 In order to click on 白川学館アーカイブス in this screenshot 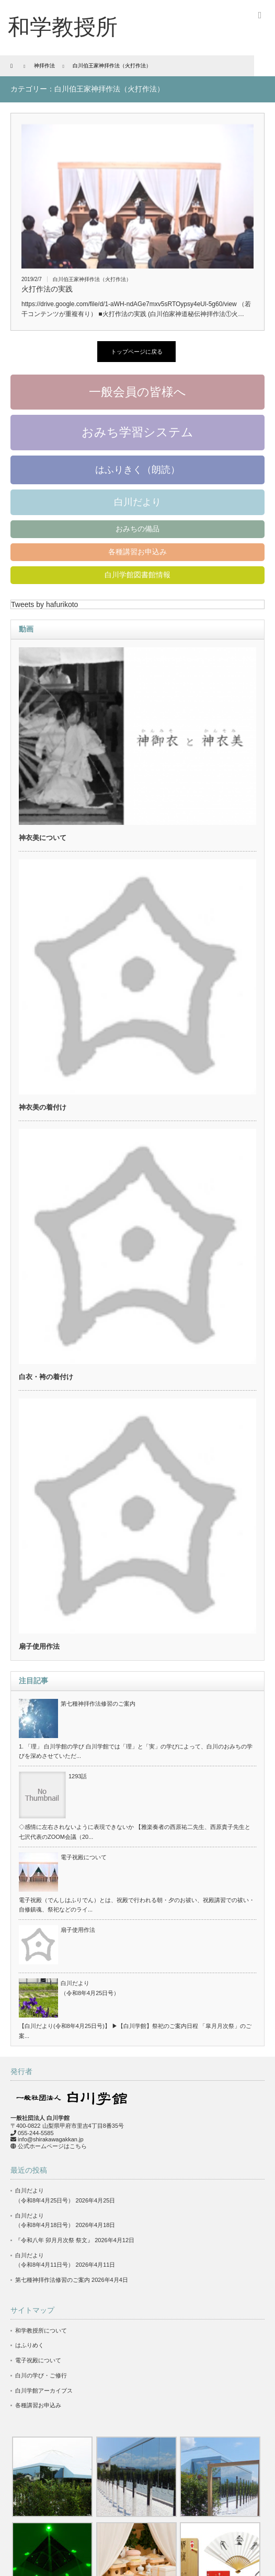, I will do `click(44, 2390)`.